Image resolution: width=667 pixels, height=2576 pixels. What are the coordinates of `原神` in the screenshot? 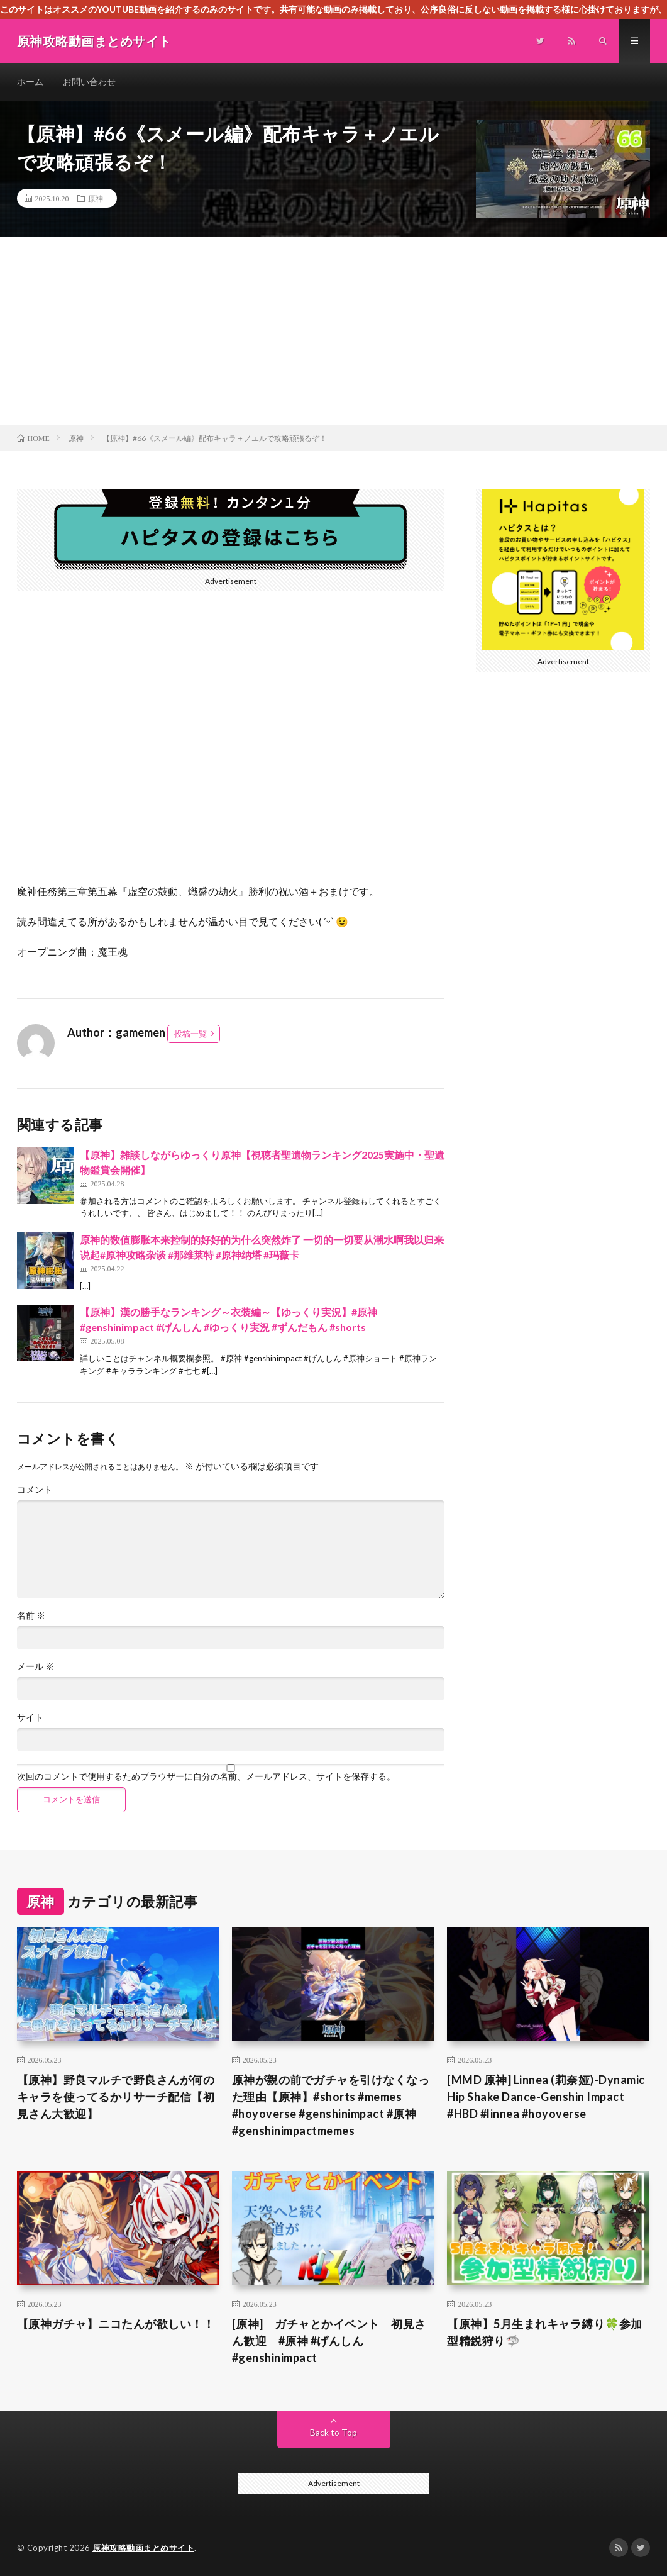 It's located at (95, 198).